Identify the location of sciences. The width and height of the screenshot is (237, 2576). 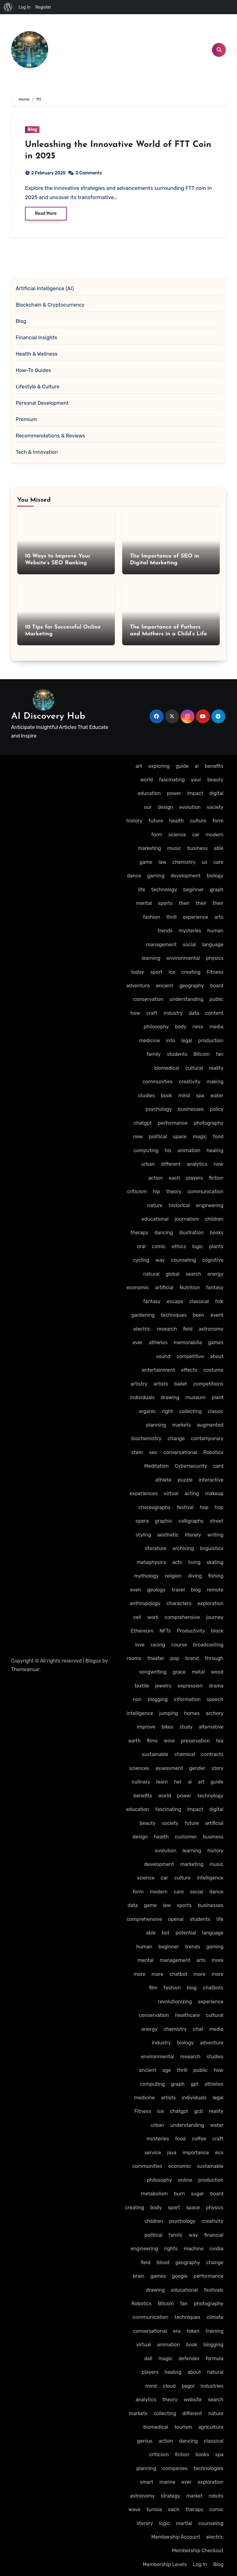
(139, 1768).